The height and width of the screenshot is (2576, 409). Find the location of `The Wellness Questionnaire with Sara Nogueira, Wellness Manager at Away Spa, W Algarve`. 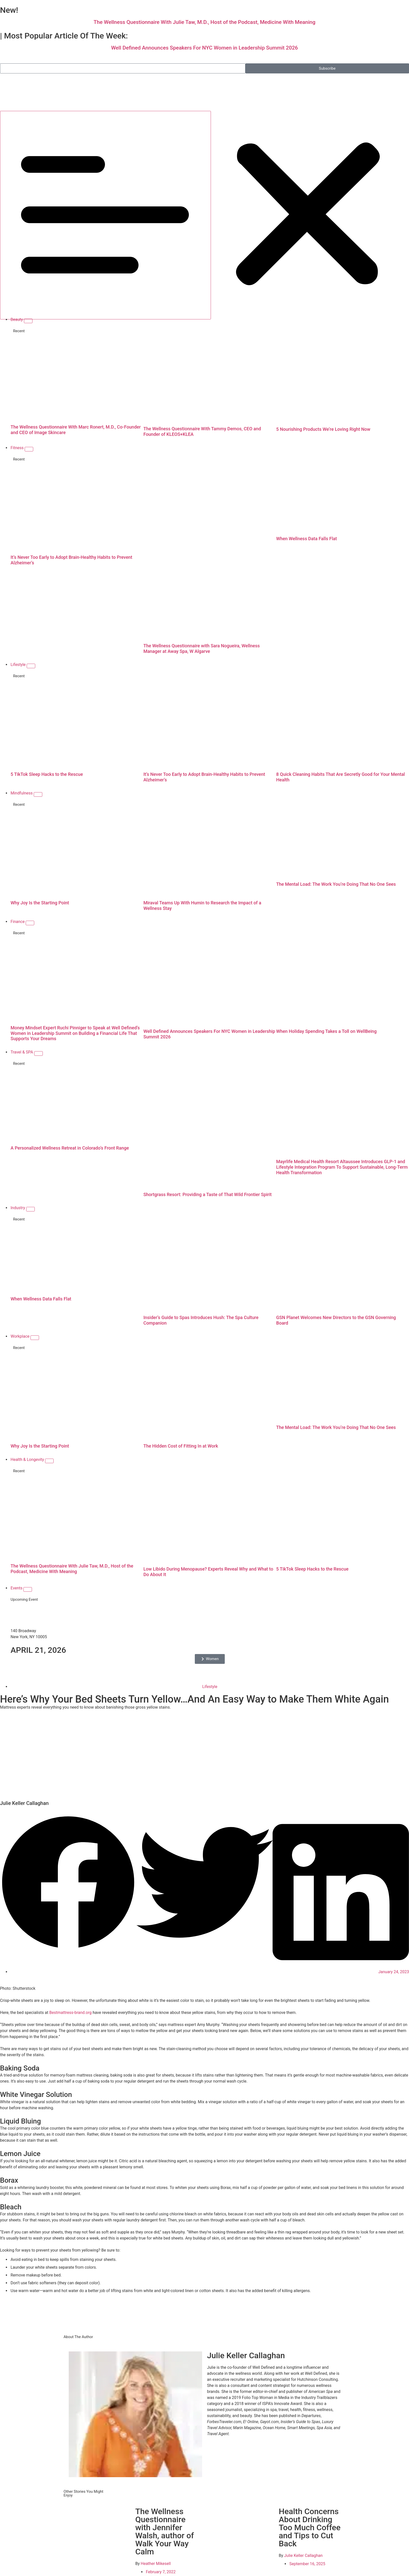

The Wellness Questionnaire with Sara Nogueira, Wellness Manager at Away Spa, W Algarve is located at coordinates (201, 648).